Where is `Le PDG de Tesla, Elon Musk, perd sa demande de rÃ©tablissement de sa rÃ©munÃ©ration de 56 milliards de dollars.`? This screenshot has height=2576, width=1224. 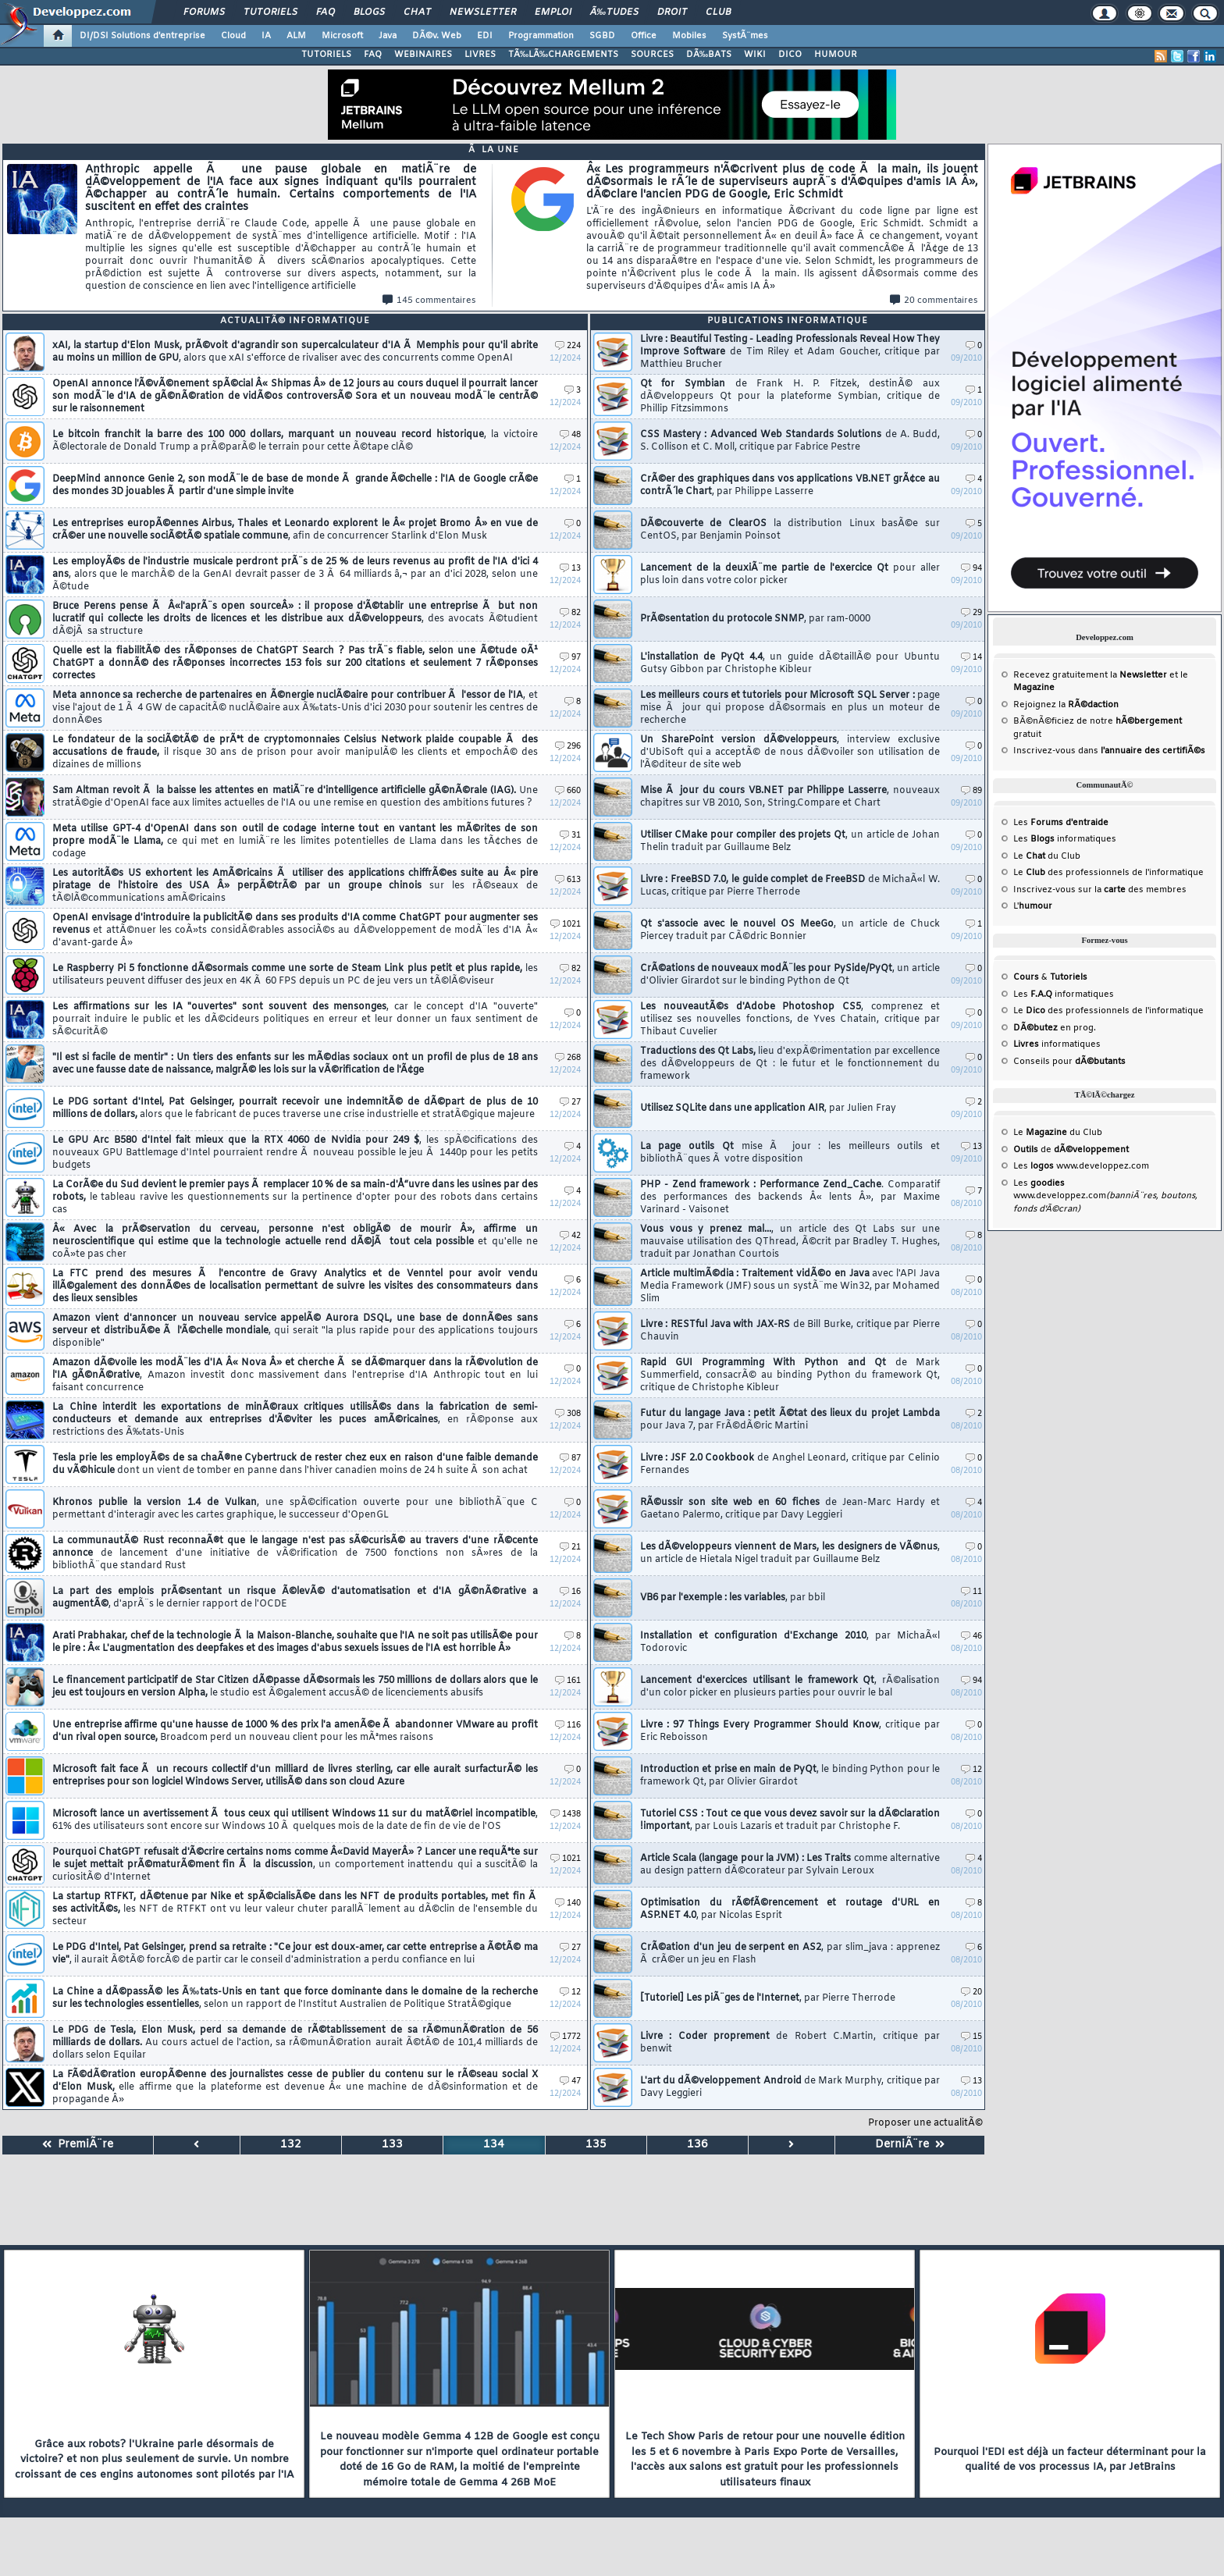 Le PDG de Tesla, Elon Musk, perd sa demande de rÃ©tablissement de sa rÃ©munÃ©ration de 56 milliards de dollars. is located at coordinates (295, 2043).